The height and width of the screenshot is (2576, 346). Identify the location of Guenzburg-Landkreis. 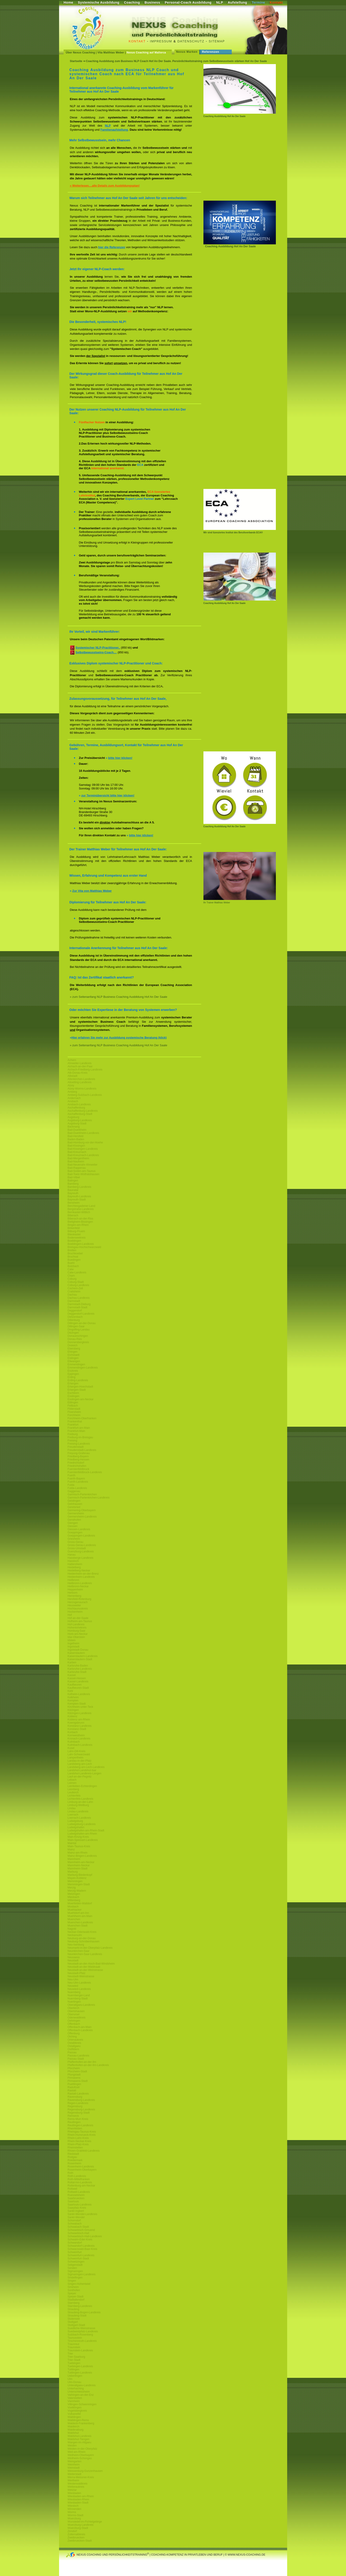
(81, 1551).